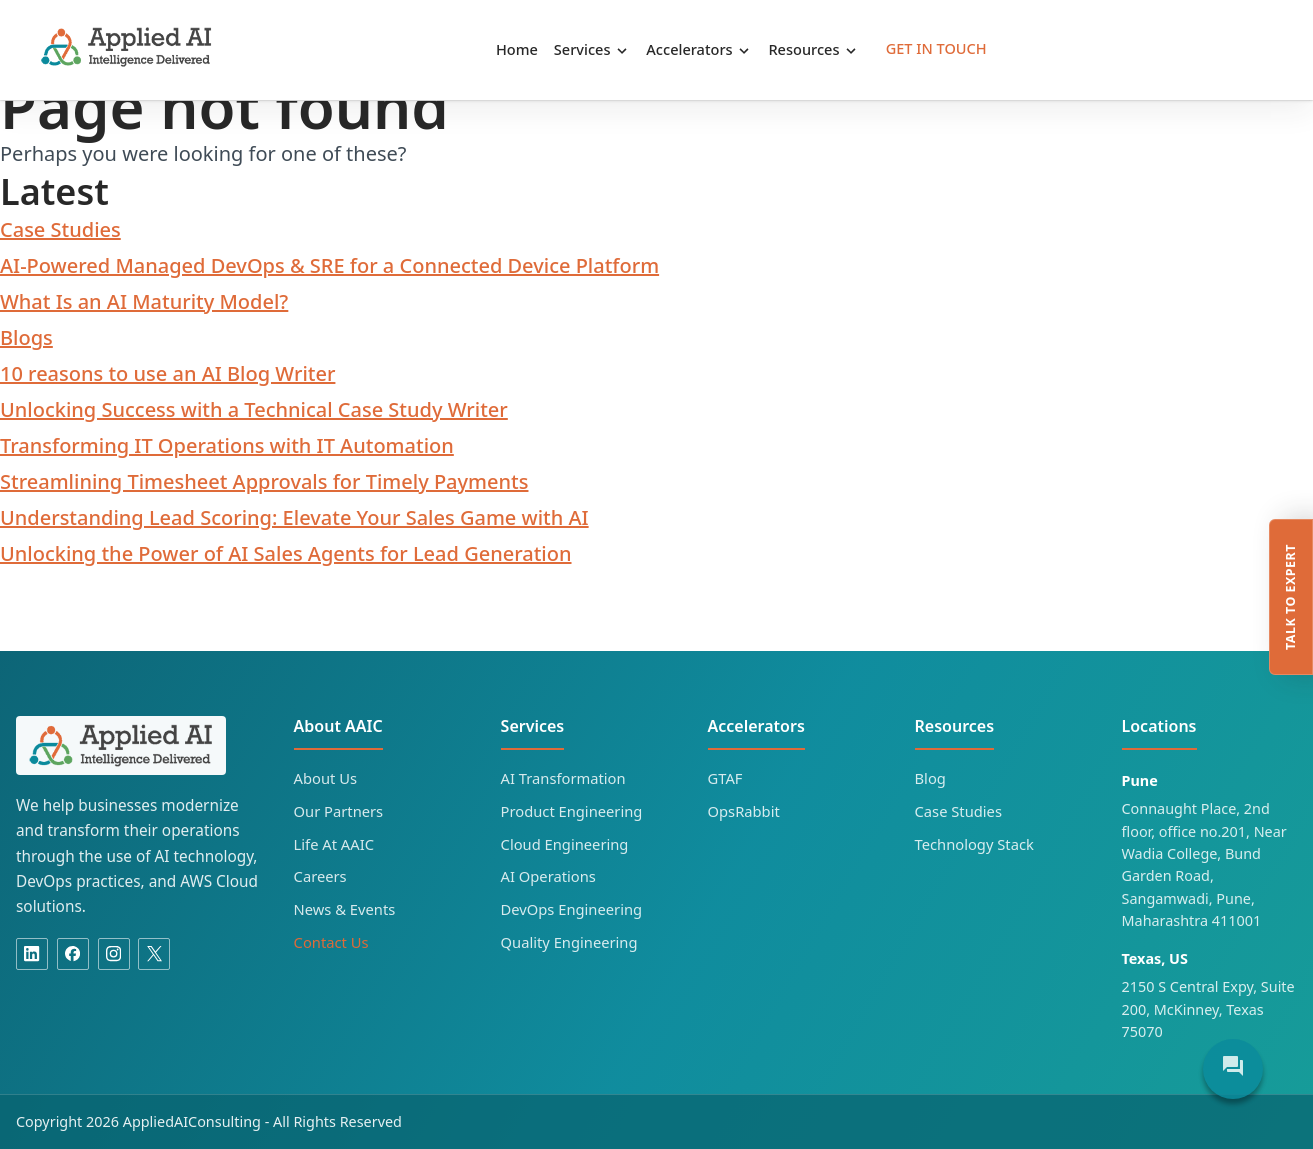 The width and height of the screenshot is (1313, 1149). I want to click on News & Events, so click(345, 909).